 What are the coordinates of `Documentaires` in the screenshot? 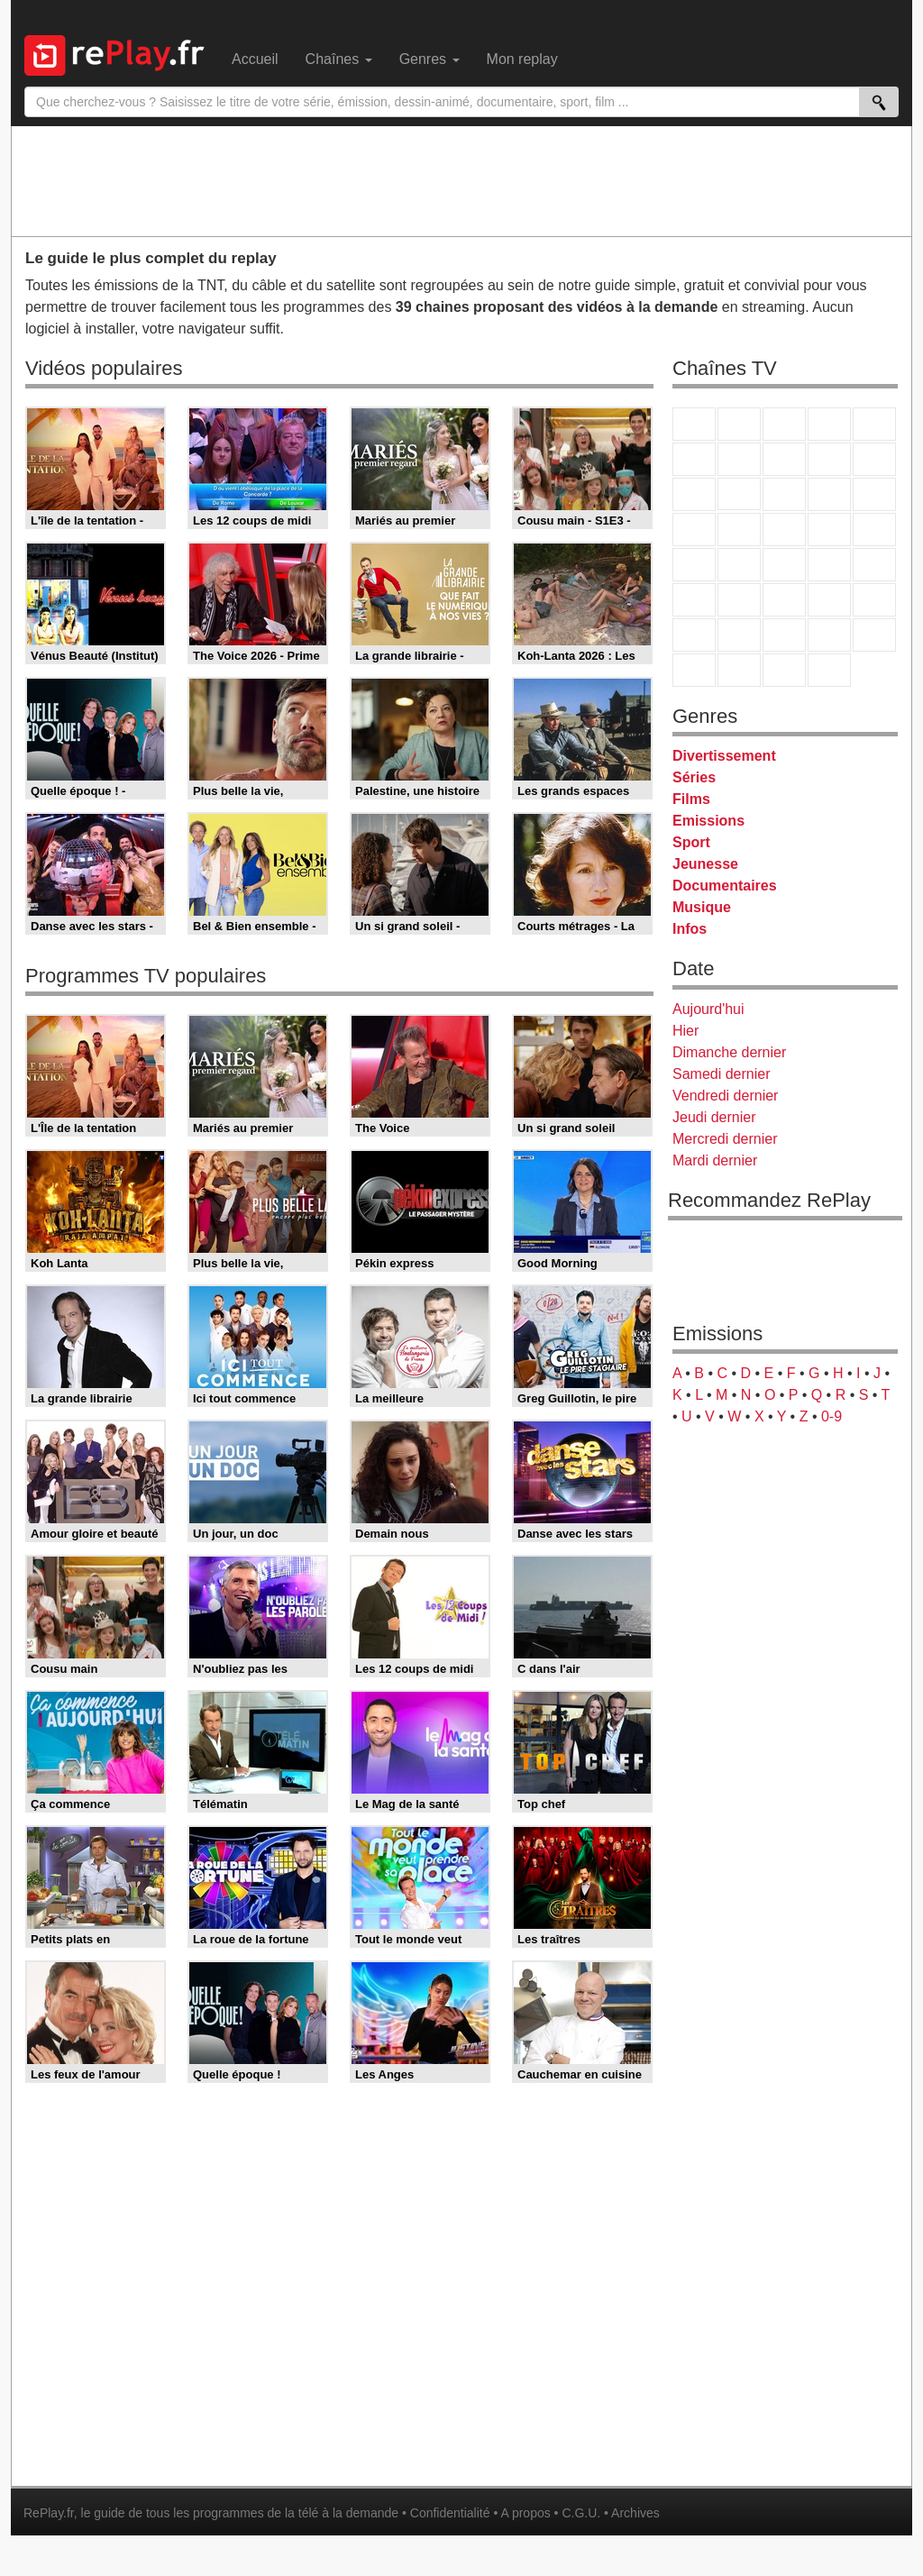 It's located at (724, 885).